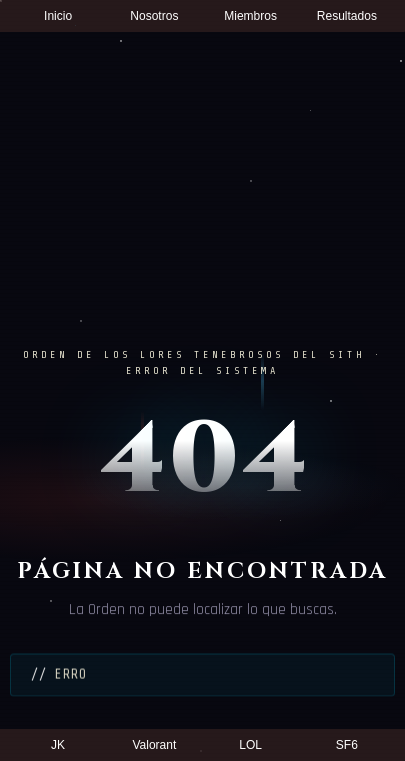 The width and height of the screenshot is (405, 761). What do you see at coordinates (347, 16) in the screenshot?
I see `Resultados` at bounding box center [347, 16].